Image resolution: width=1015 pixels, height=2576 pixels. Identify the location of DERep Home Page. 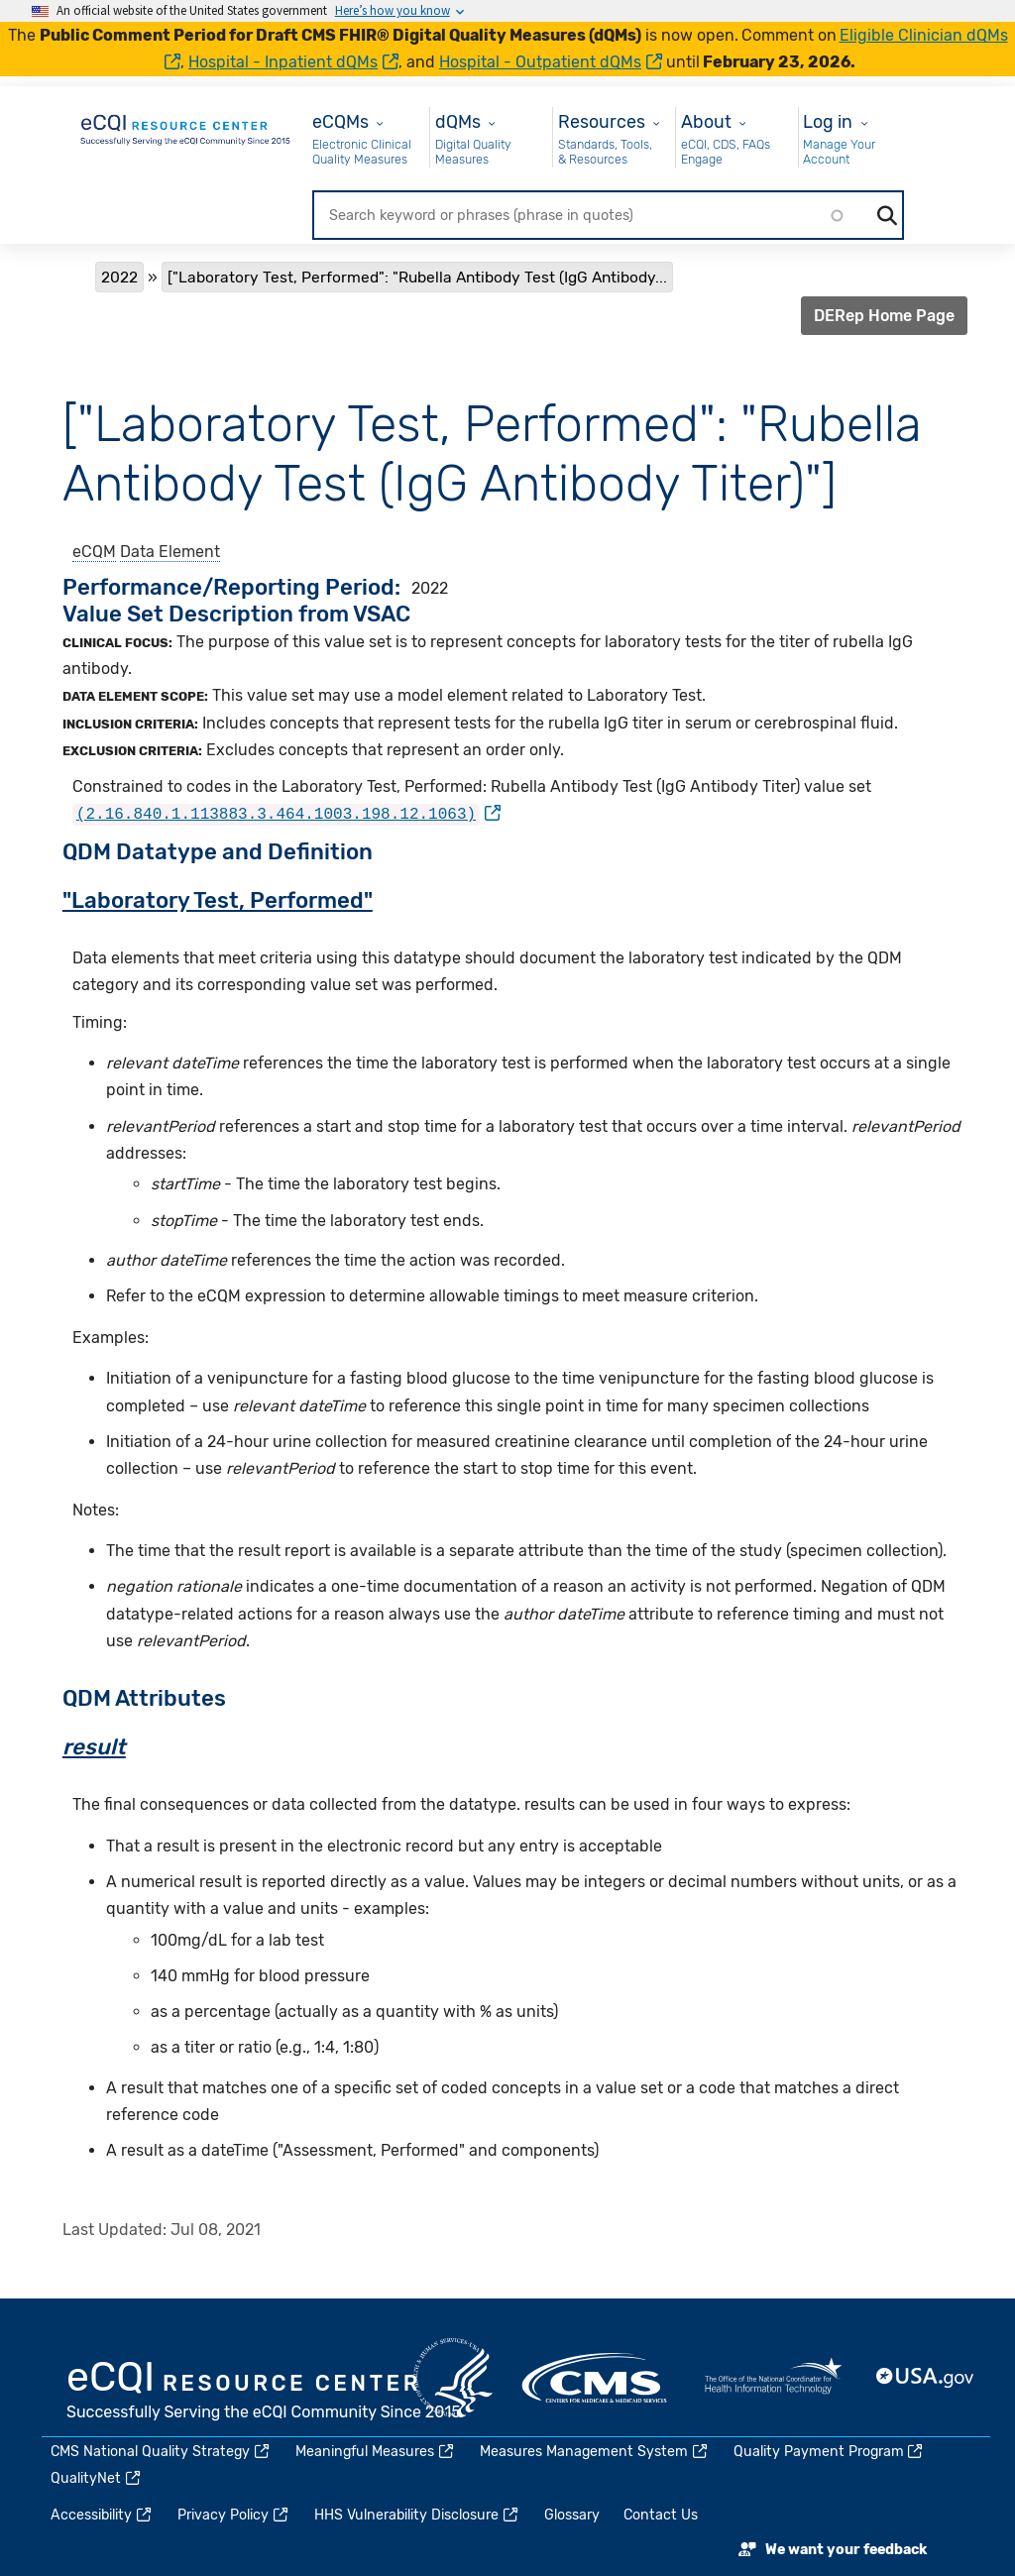
(884, 315).